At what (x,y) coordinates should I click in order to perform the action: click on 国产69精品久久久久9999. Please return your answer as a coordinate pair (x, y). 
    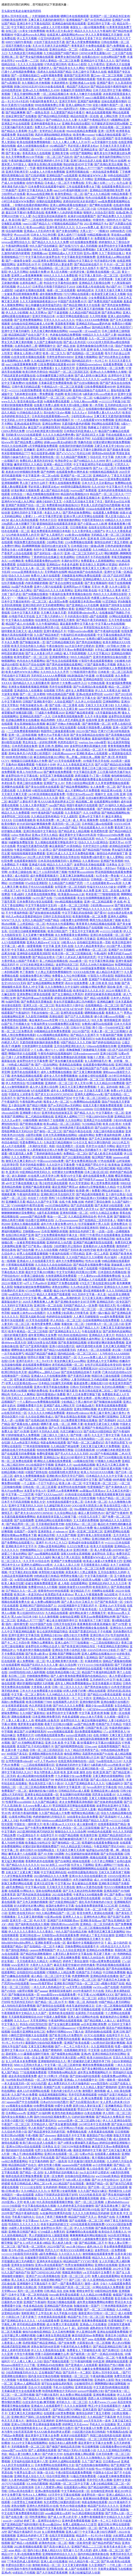
    Looking at the image, I should click on (89, 460).